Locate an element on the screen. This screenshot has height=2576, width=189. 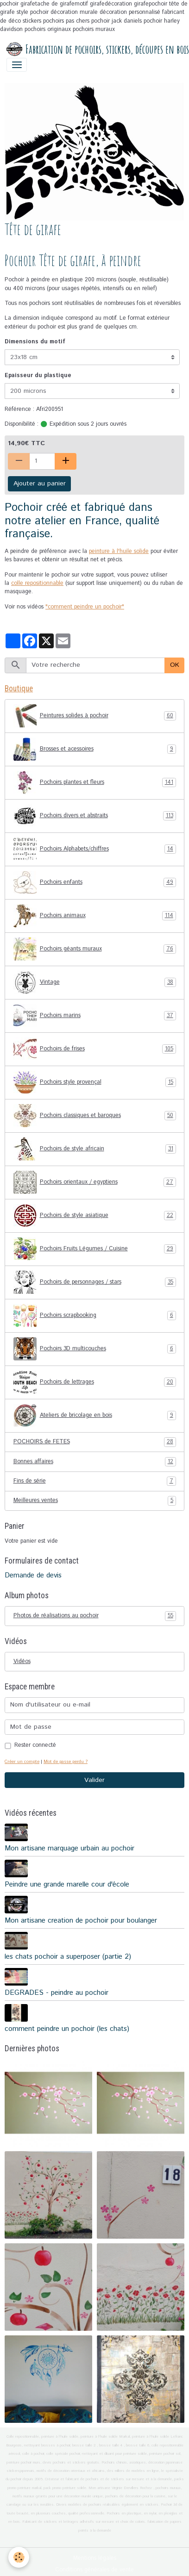
POCHOIRS de FETES is located at coordinates (94, 1441).